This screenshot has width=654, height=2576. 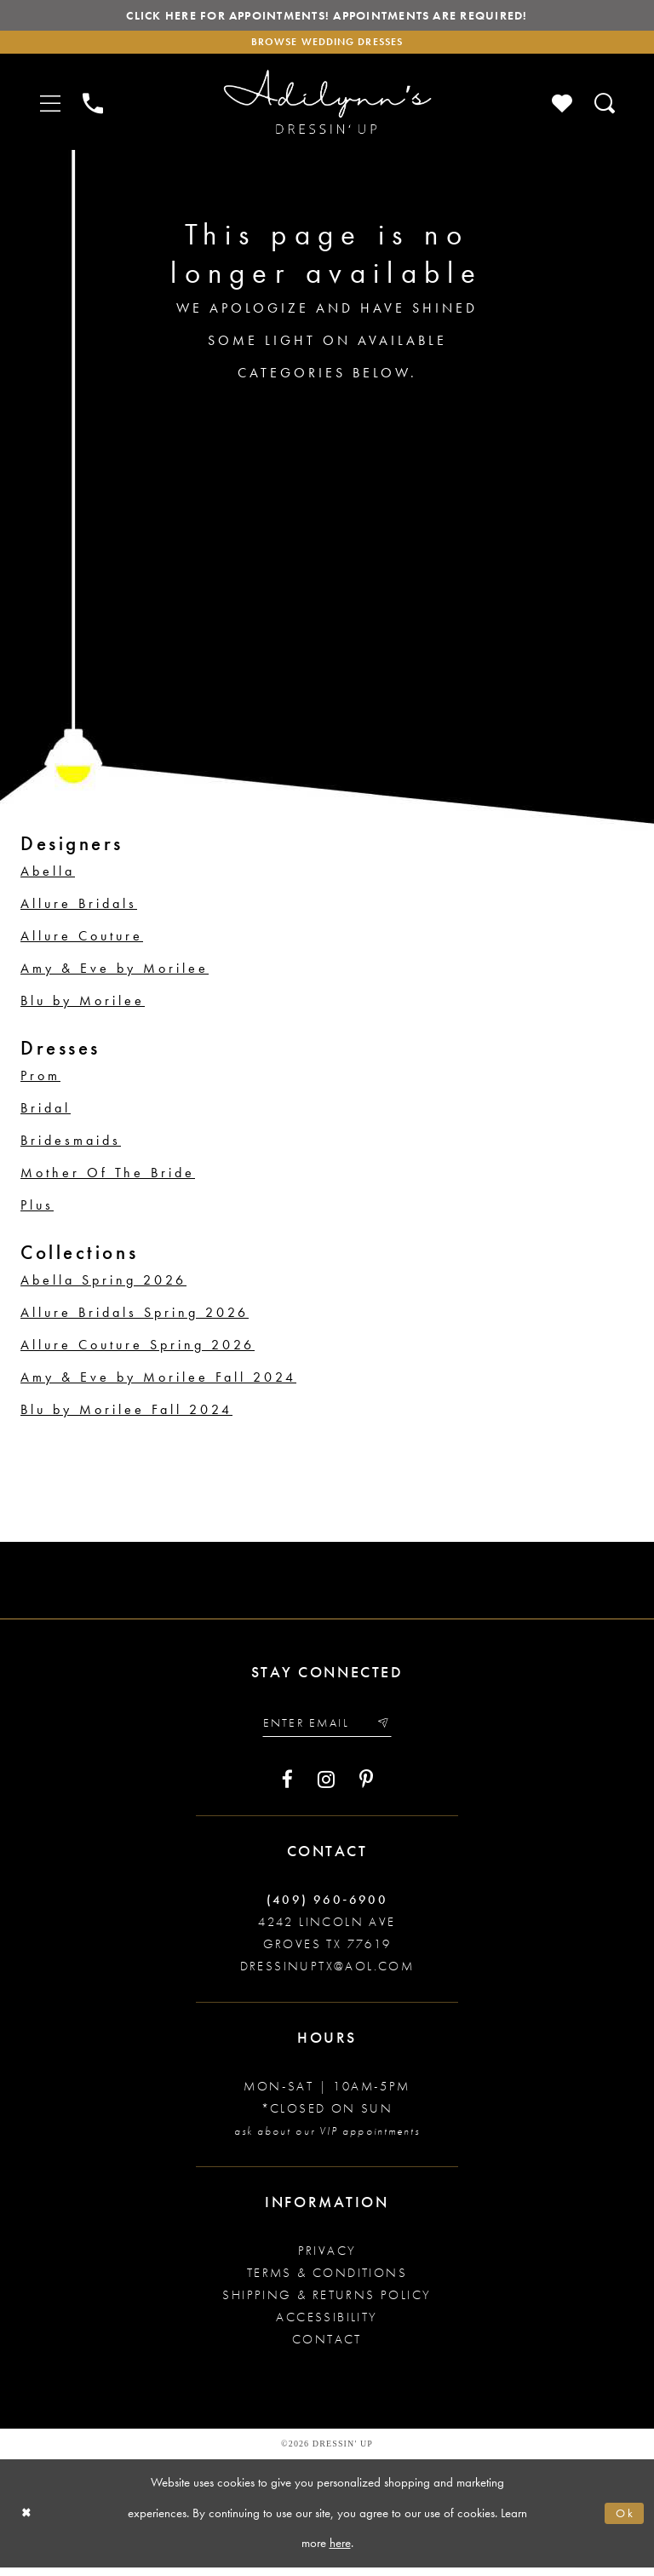 What do you see at coordinates (287, 1788) in the screenshot?
I see `[Visit our Facebook - Opens in new tab]` at bounding box center [287, 1788].